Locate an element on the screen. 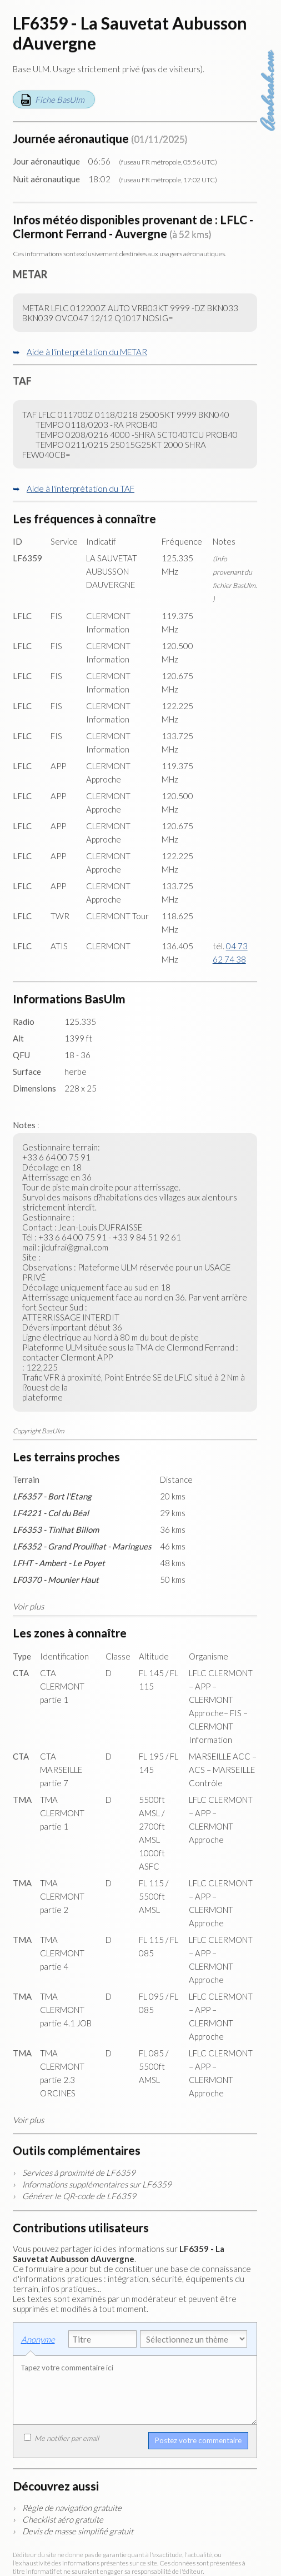 Image resolution: width=281 pixels, height=2576 pixels. Services à proximité de LF6359 is located at coordinates (79, 2173).